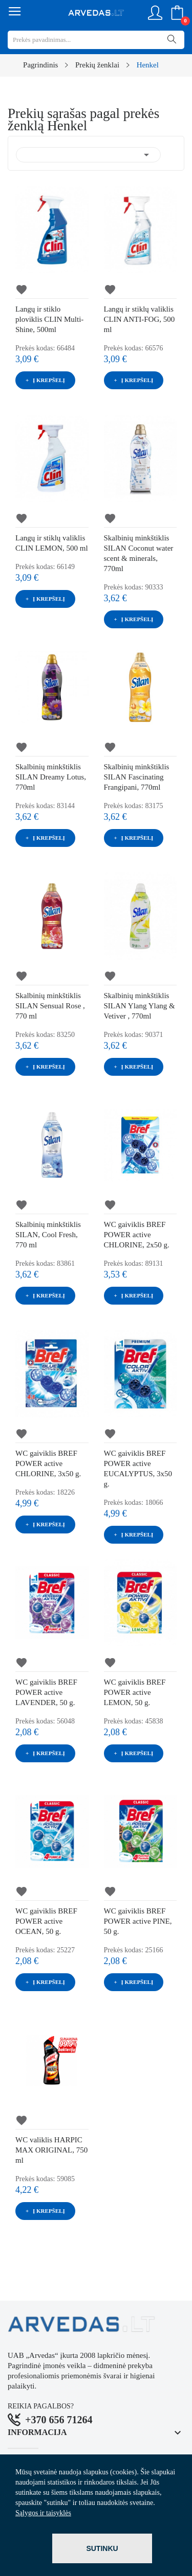 The image size is (192, 2576). What do you see at coordinates (50, 1005) in the screenshot?
I see `Skalbinių minkštiklis SILAN Sensual Rose , 770 ml` at bounding box center [50, 1005].